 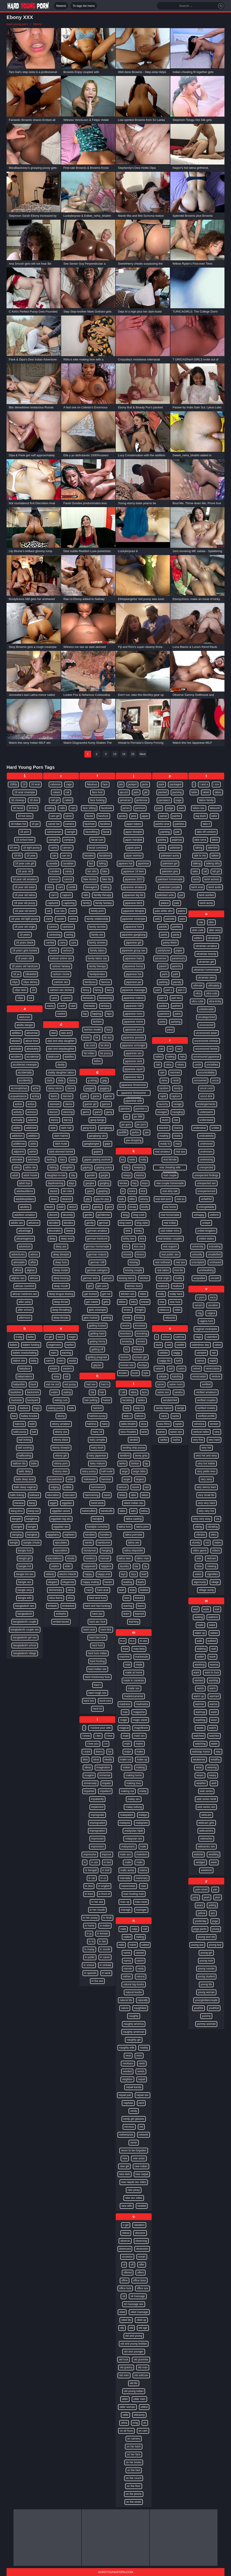 I want to click on ultra-kinky, so click(x=215, y=1001).